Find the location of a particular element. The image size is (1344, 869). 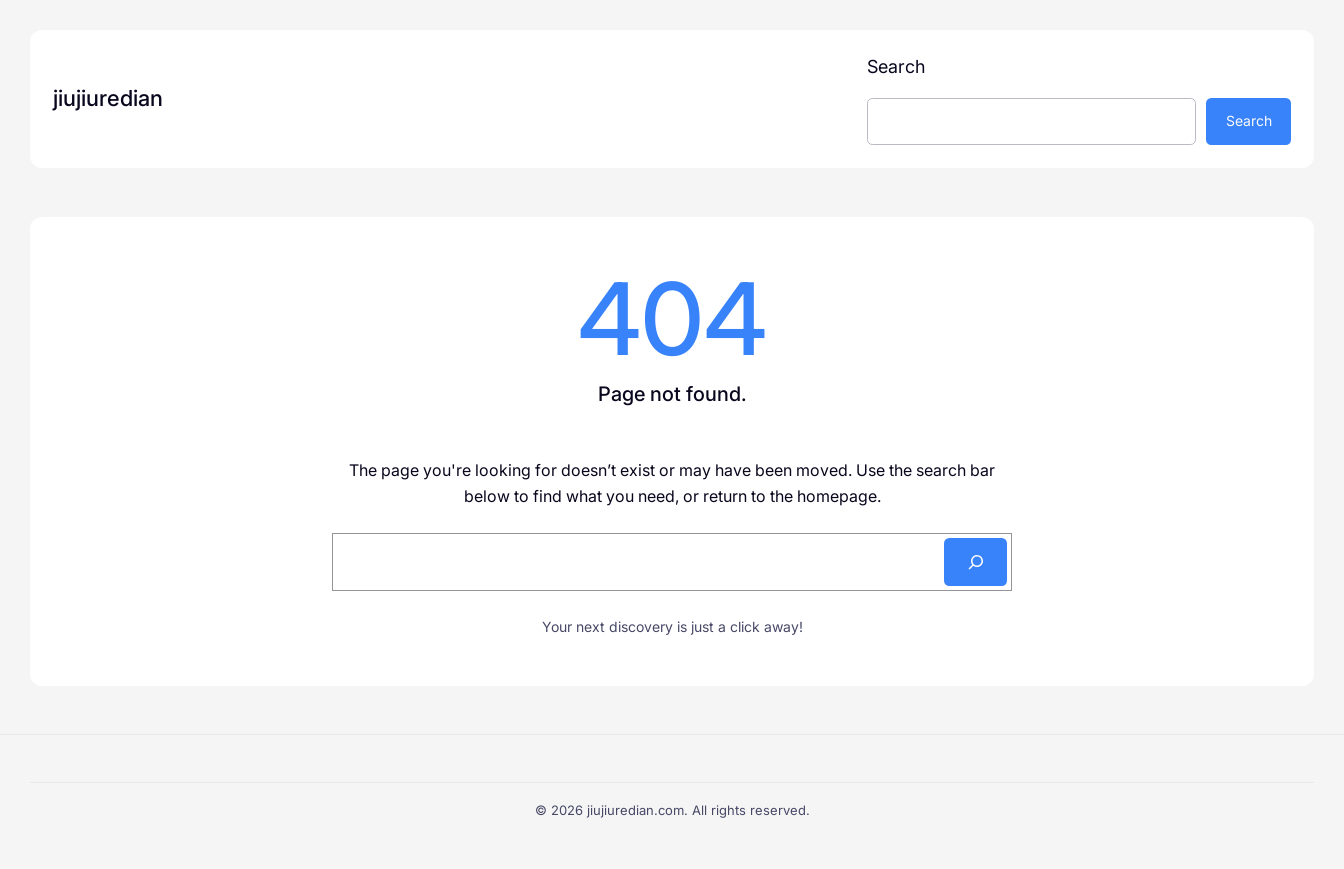

[Search] is located at coordinates (975, 562).